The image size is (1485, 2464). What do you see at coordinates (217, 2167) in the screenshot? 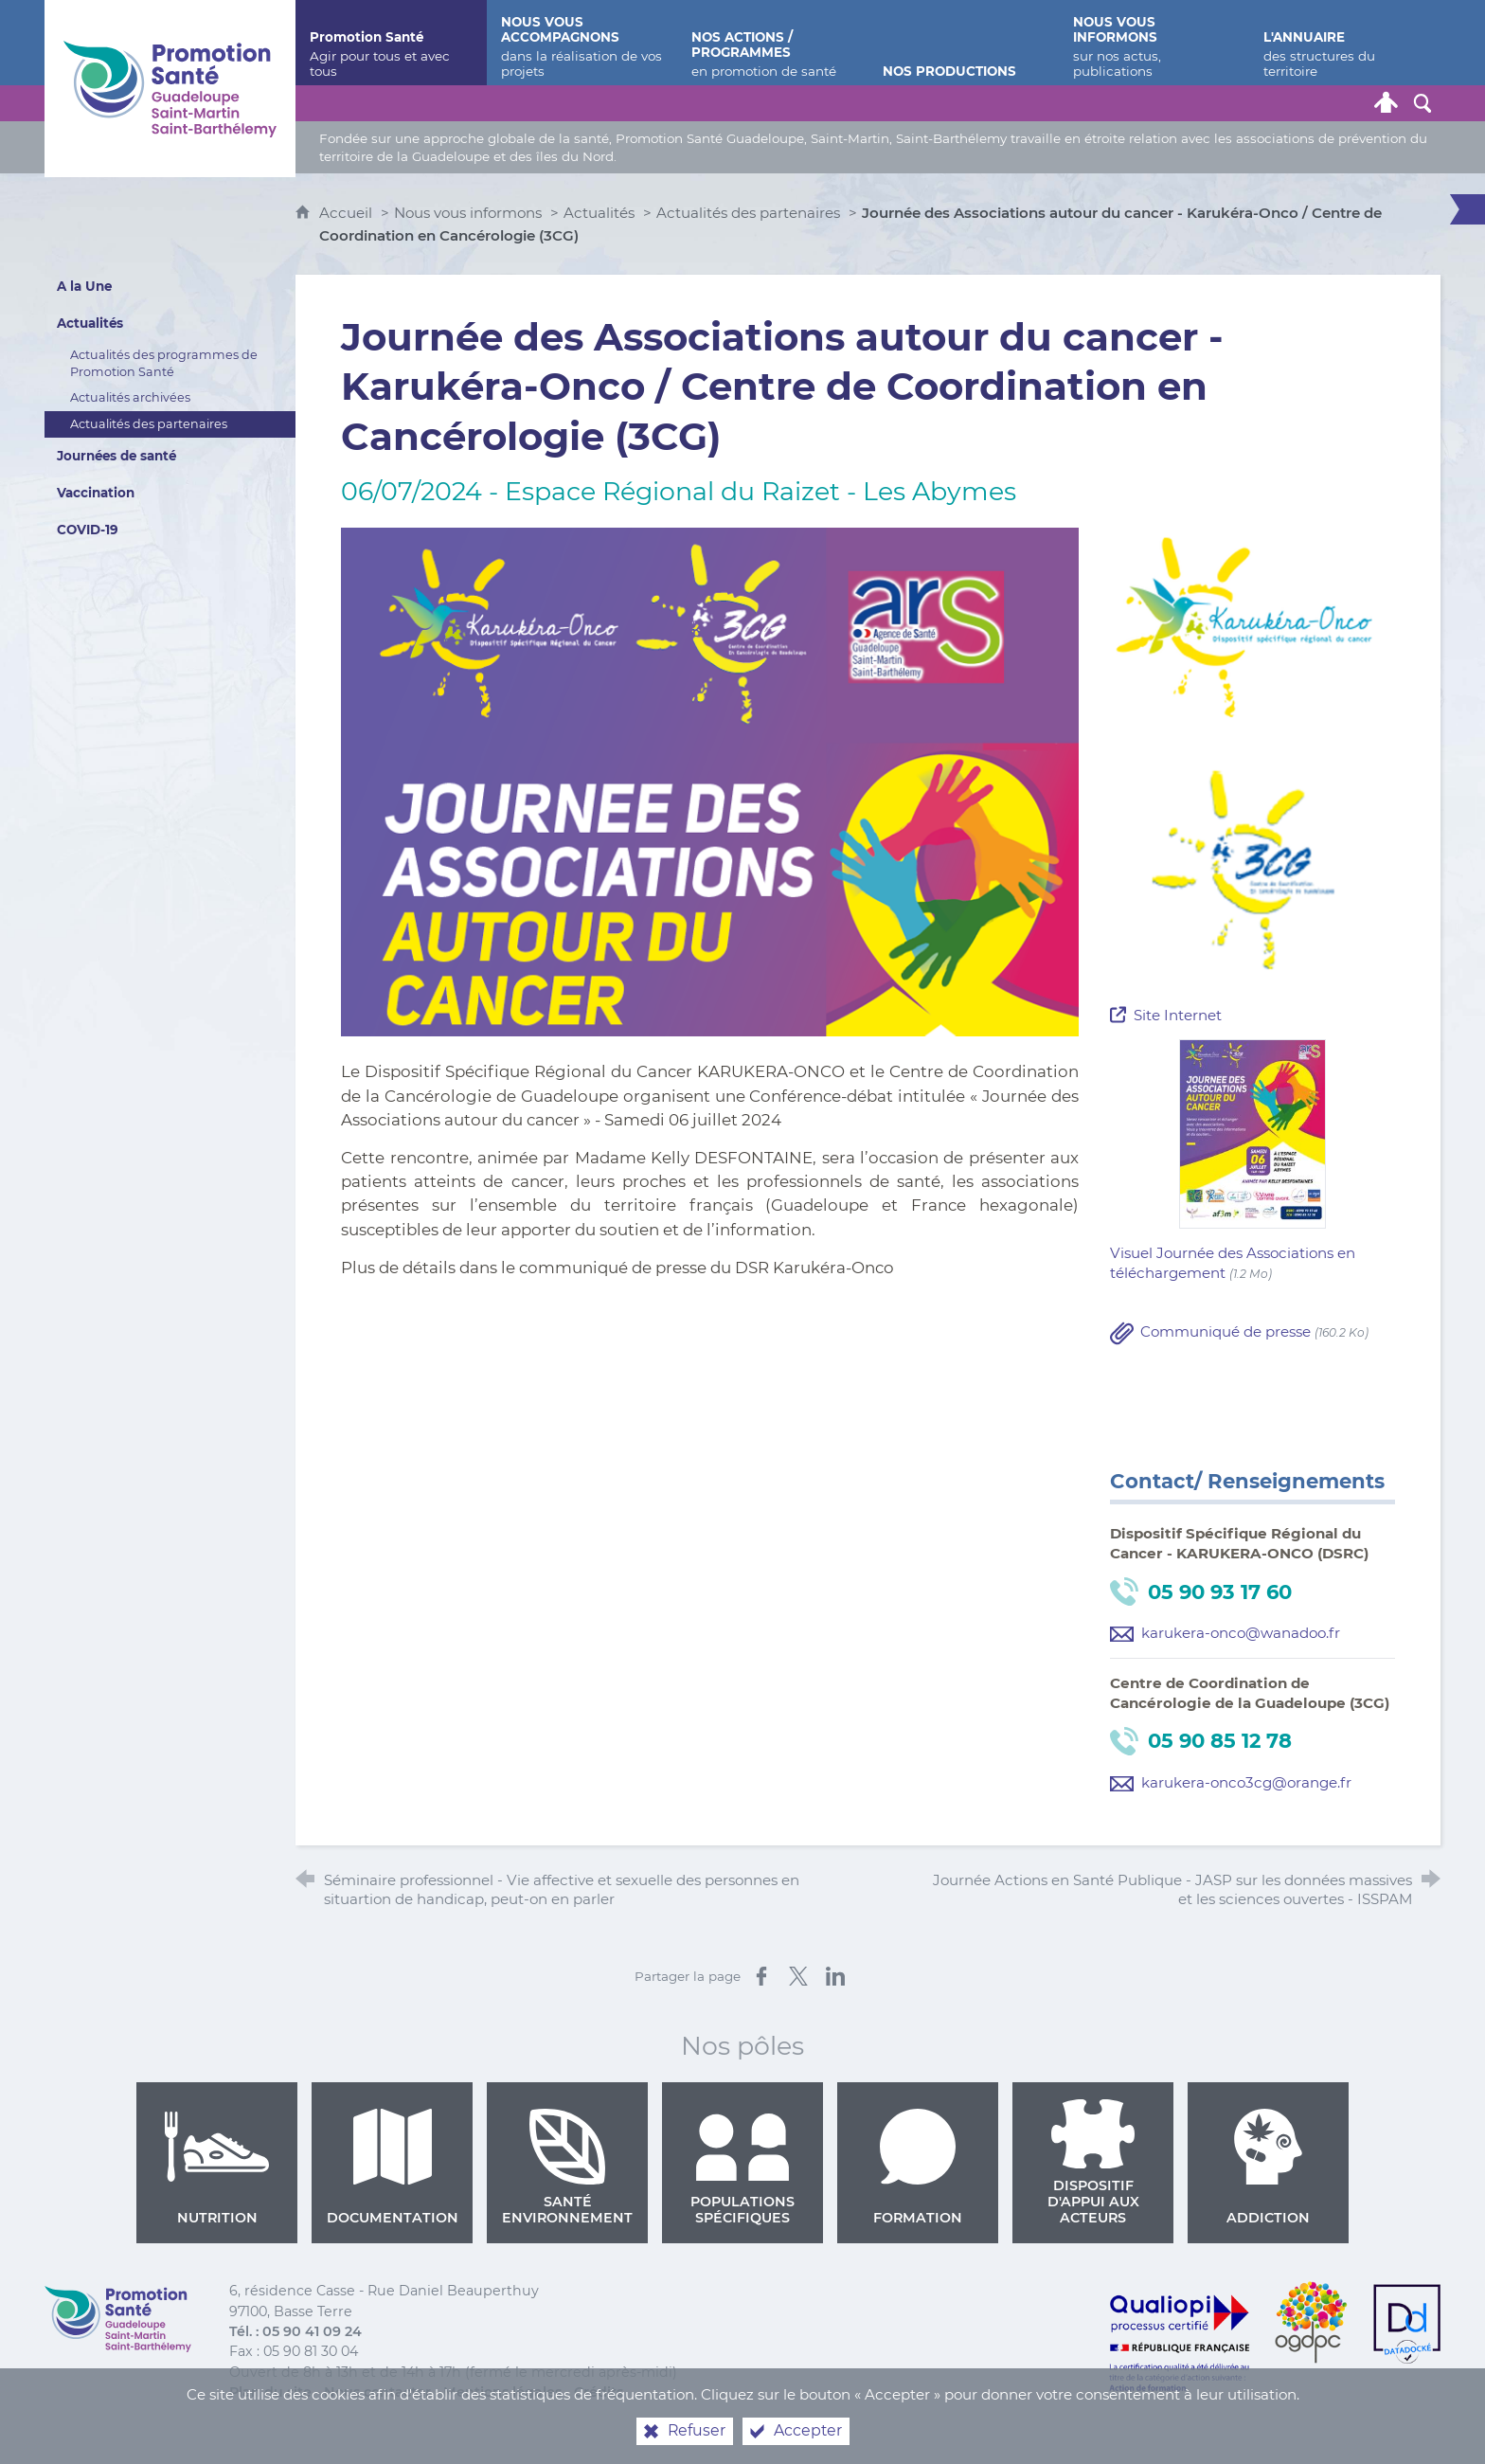
I see `Nutrition` at bounding box center [217, 2167].